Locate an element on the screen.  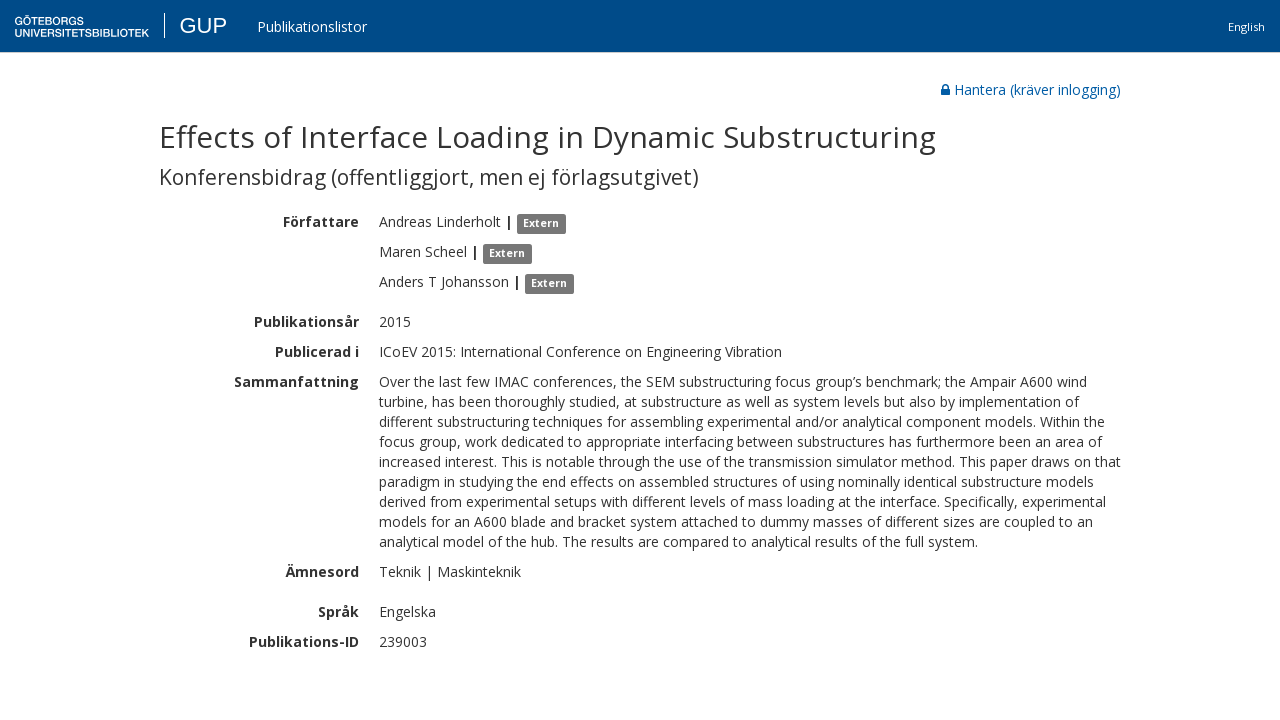
Hantera (kräver inlogging) is located at coordinates (1031, 89).